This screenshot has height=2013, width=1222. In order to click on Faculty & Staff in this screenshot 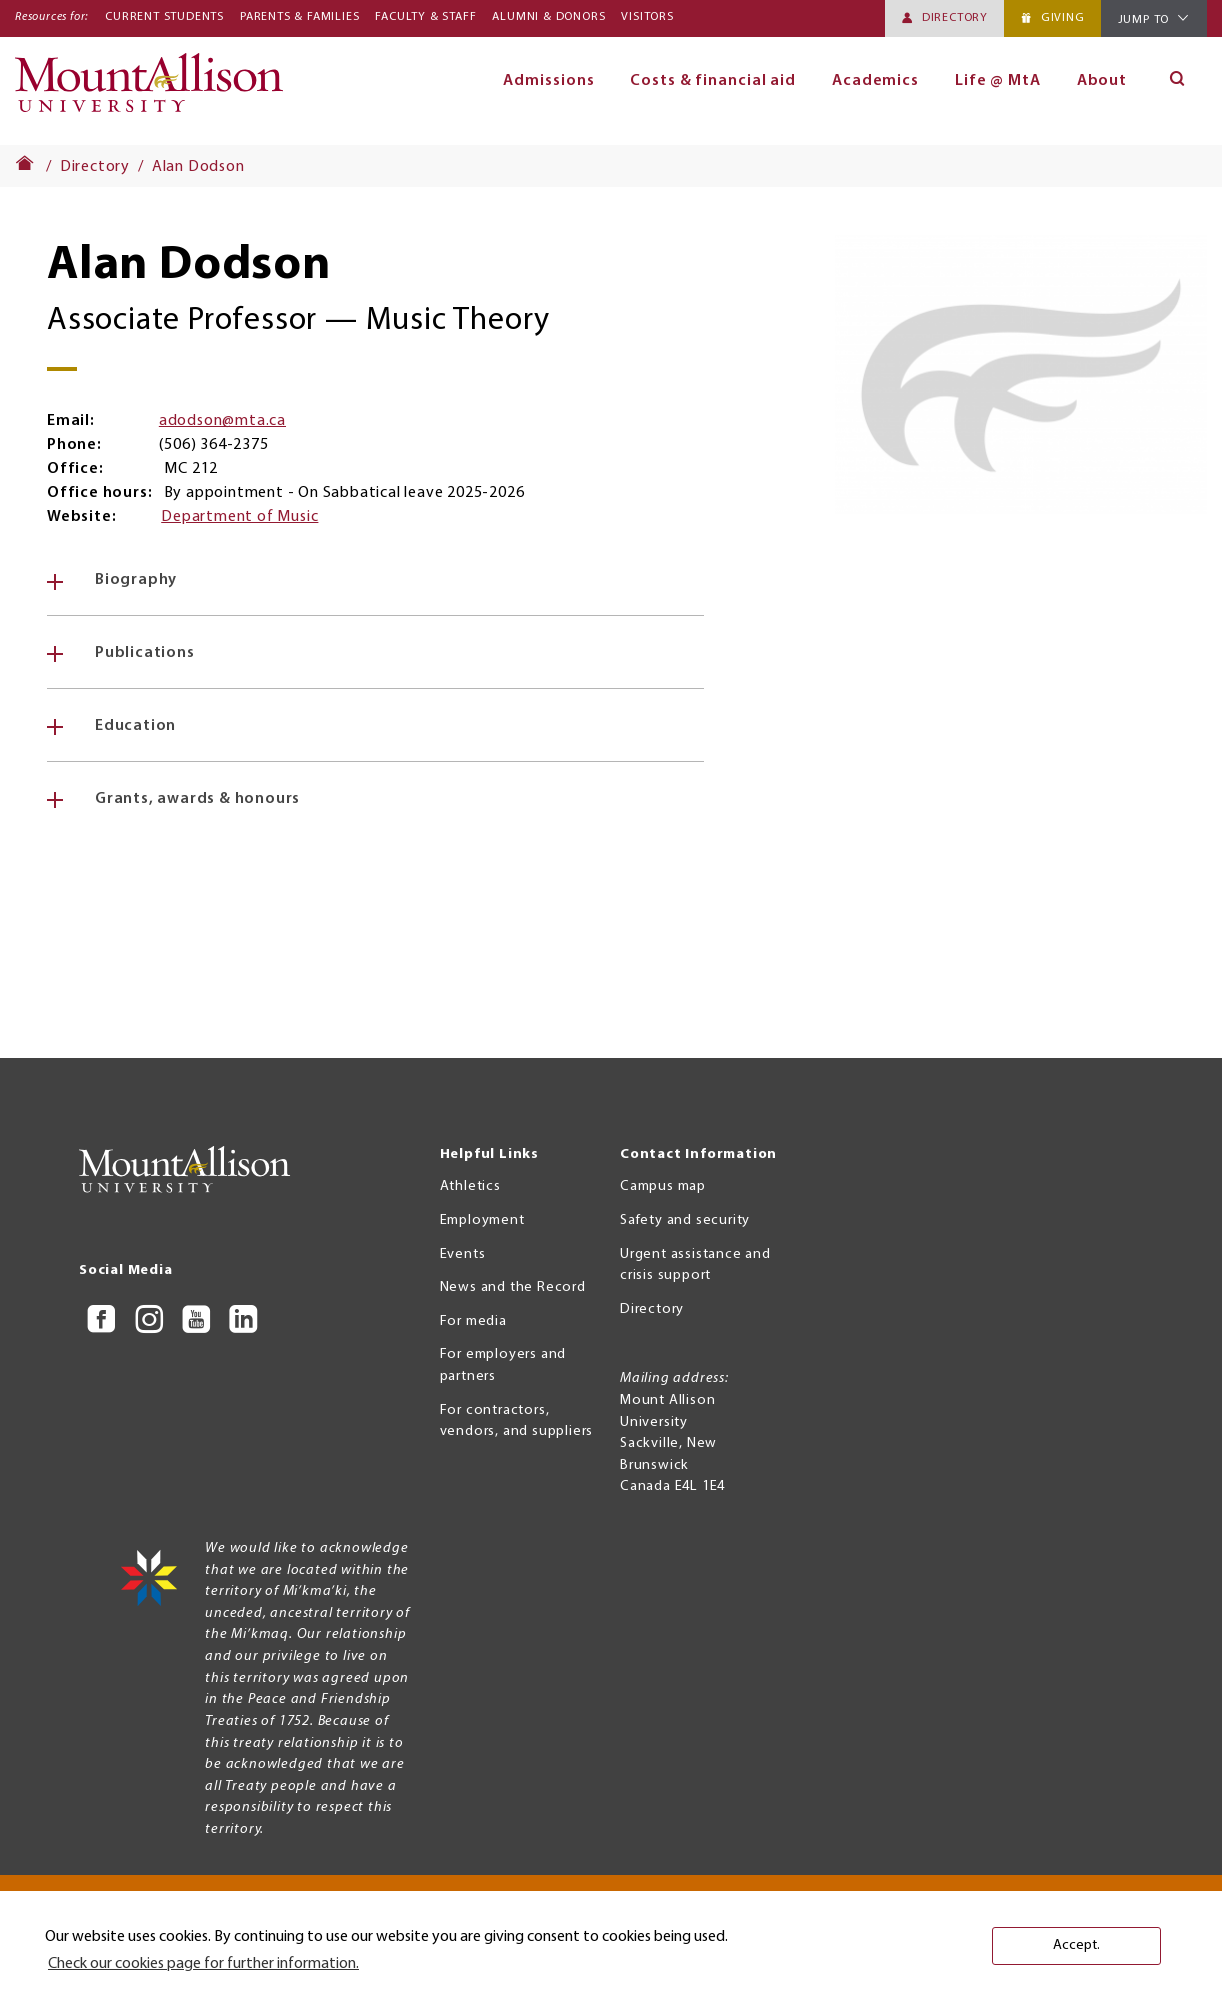, I will do `click(425, 17)`.